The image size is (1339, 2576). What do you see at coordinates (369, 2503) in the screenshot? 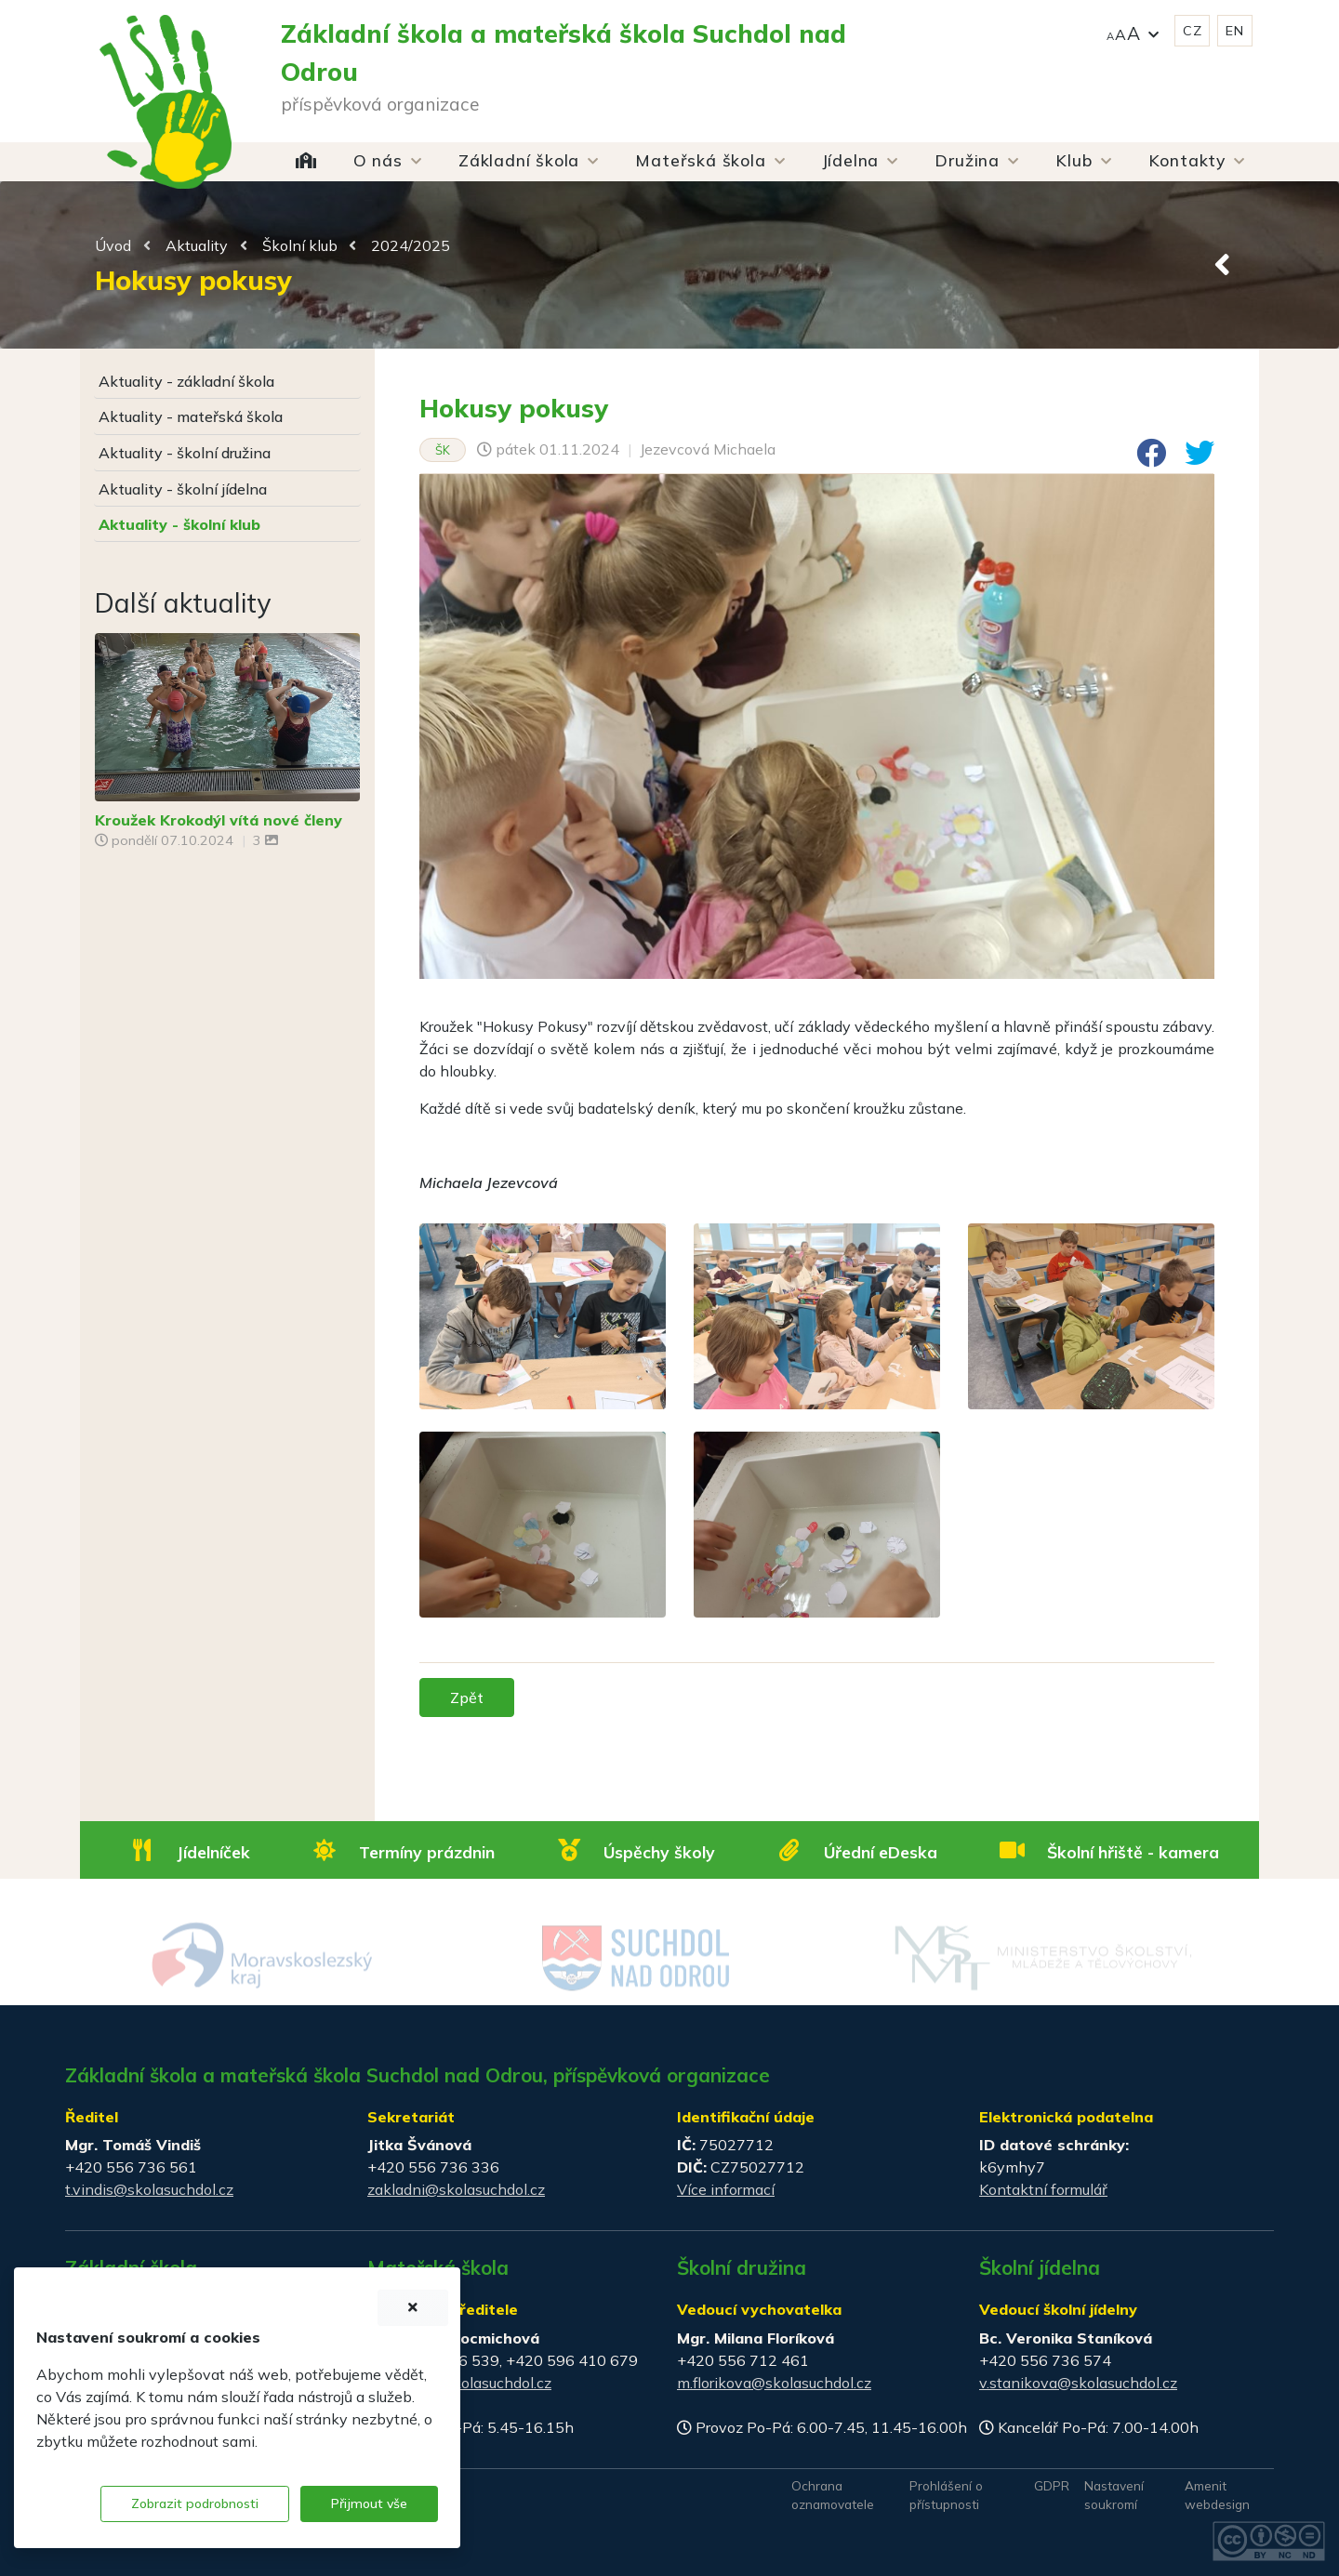
I see `Přijmout vše` at bounding box center [369, 2503].